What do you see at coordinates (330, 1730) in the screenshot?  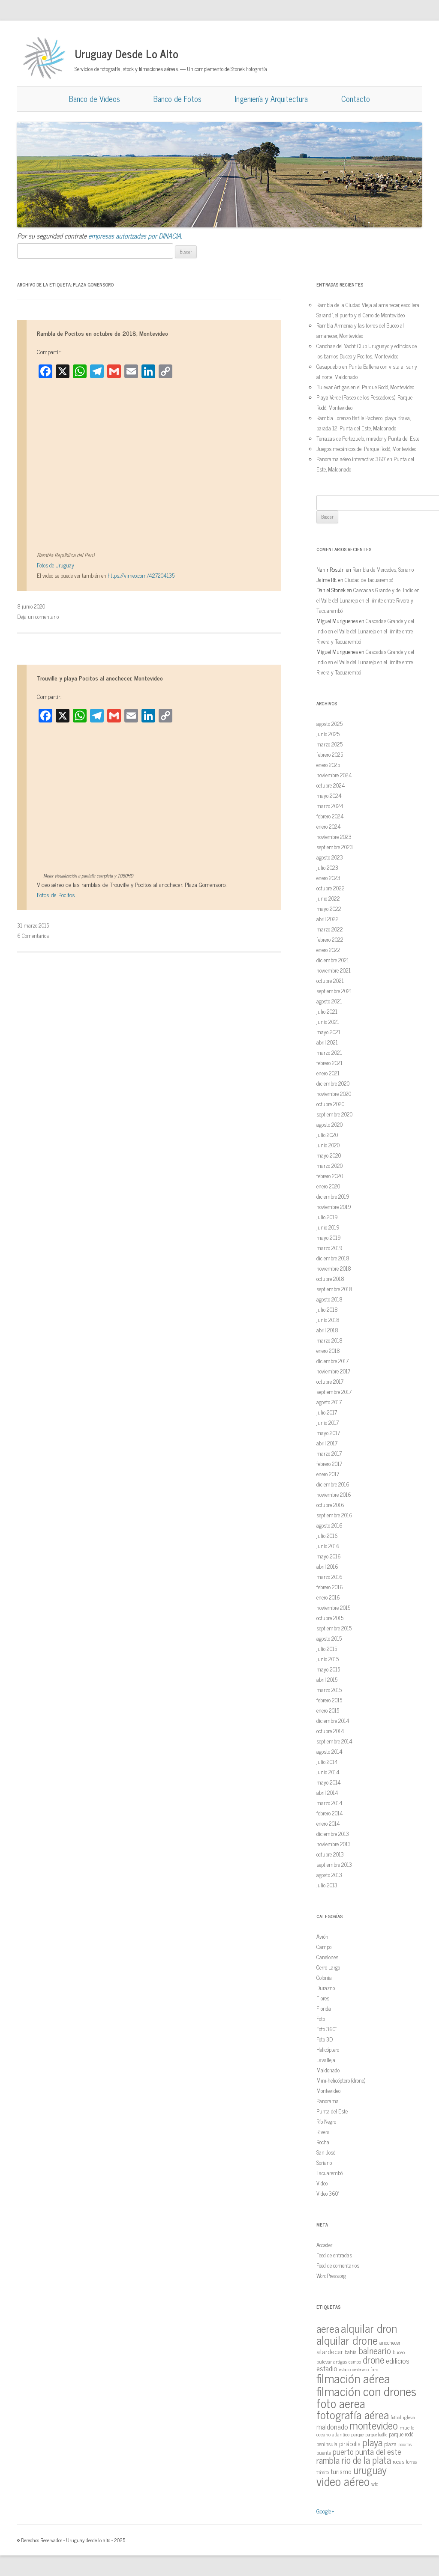 I see `octubre 2014` at bounding box center [330, 1730].